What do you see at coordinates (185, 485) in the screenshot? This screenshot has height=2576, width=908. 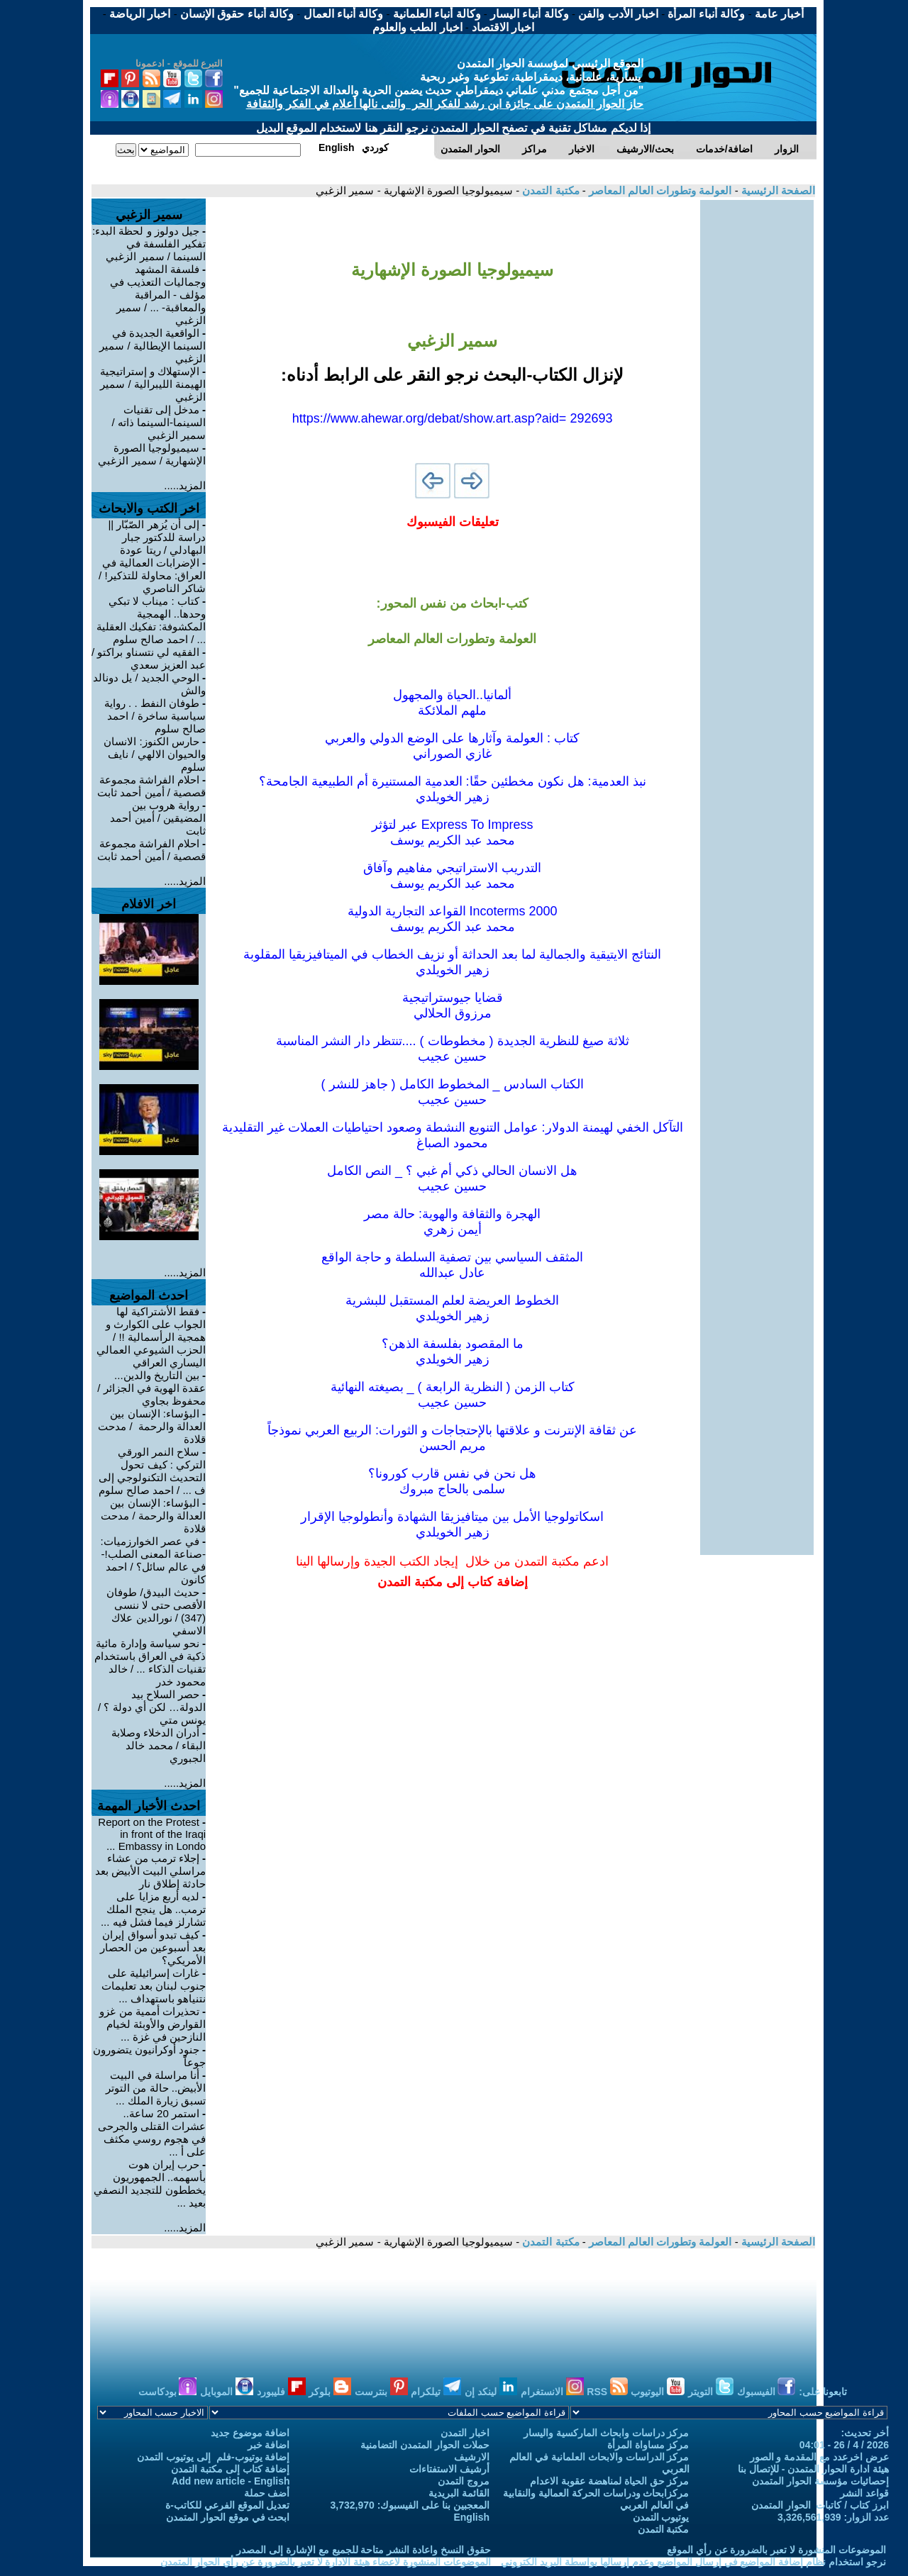 I see `المزيد.....` at bounding box center [185, 485].